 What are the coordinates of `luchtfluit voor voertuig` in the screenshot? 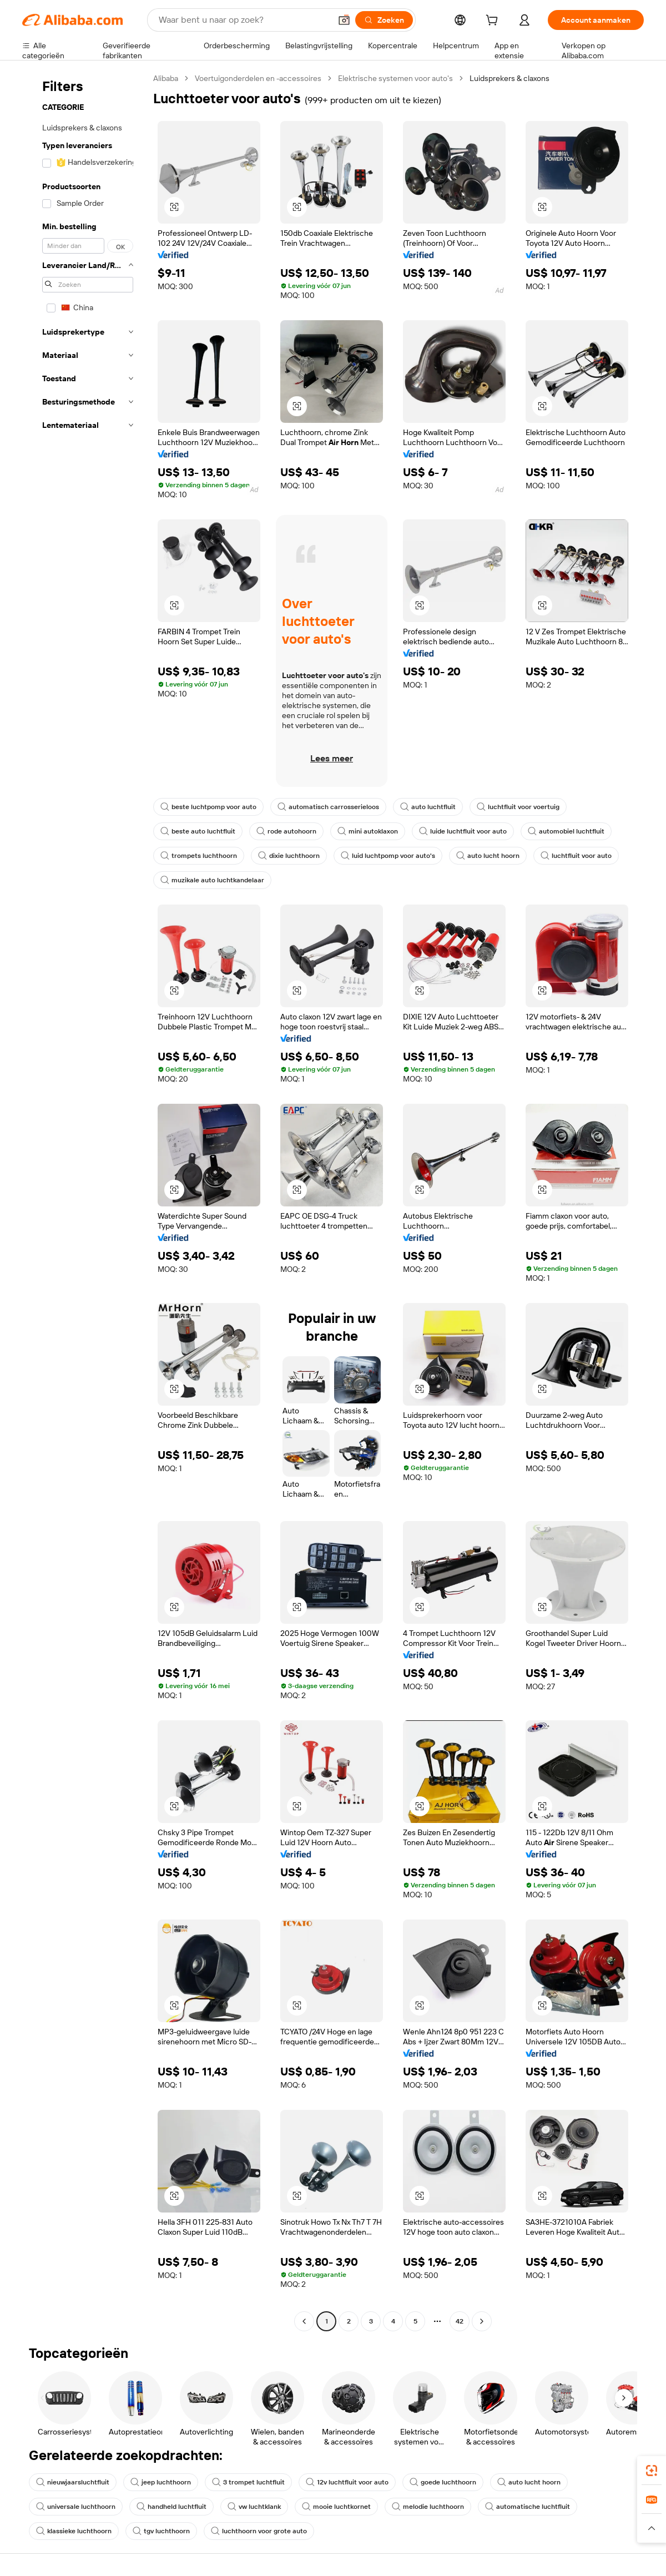 It's located at (518, 806).